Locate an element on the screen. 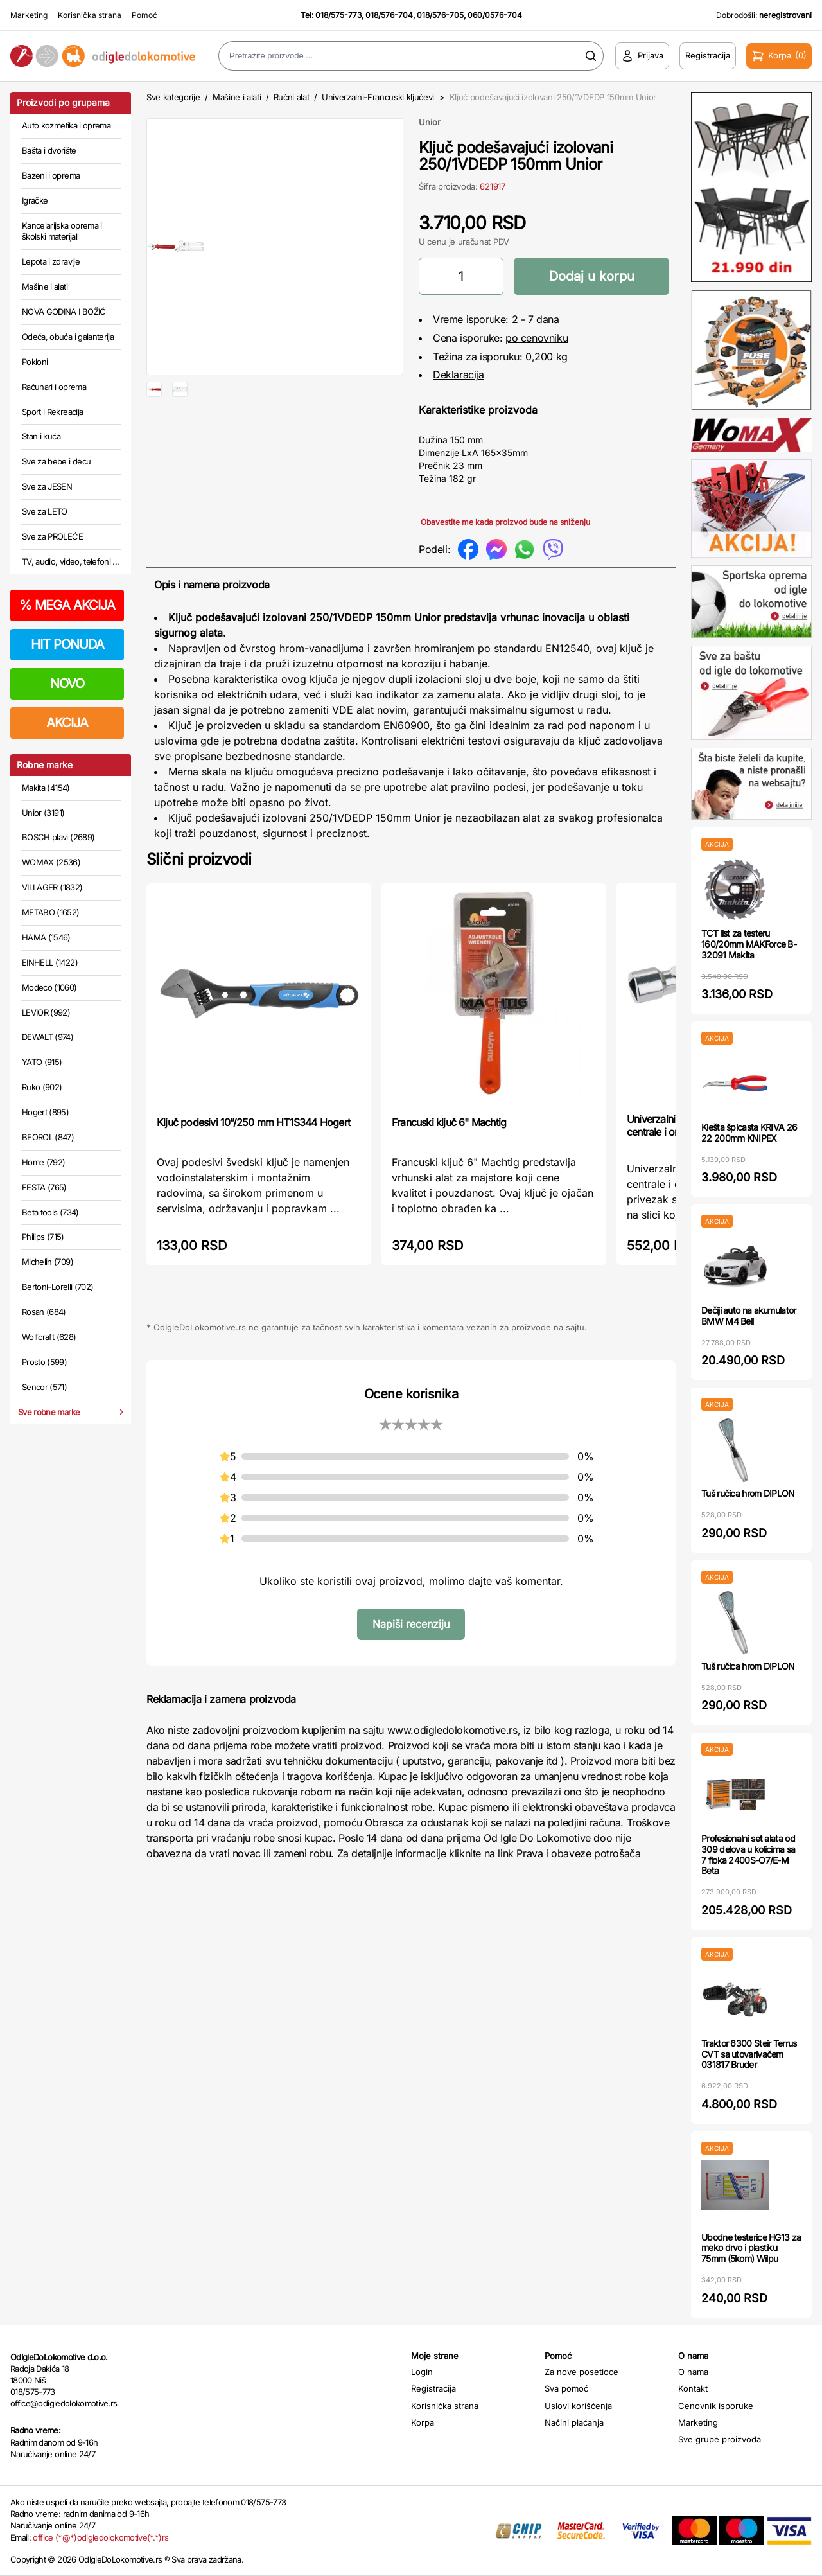  Francuski ključ 6" Machtig is located at coordinates (449, 1122).